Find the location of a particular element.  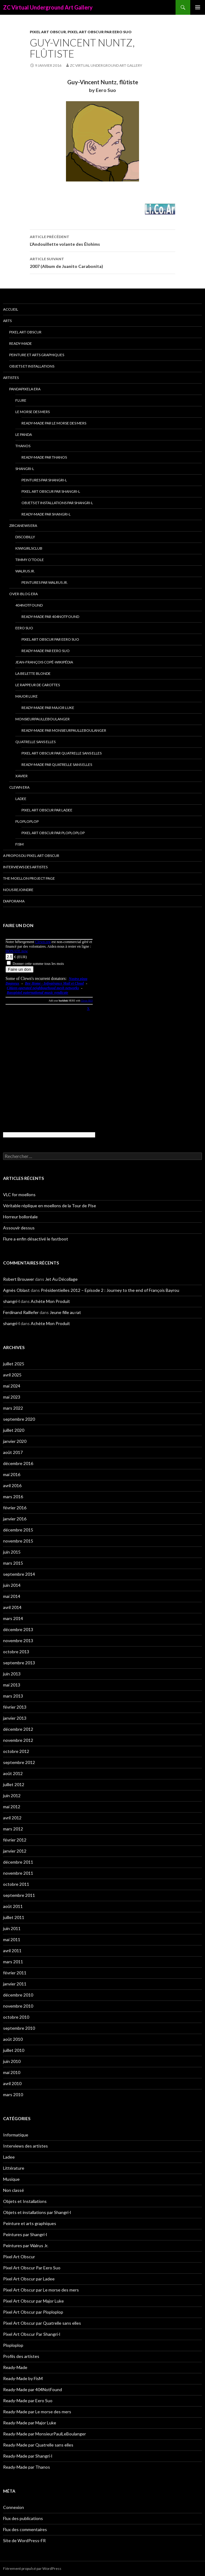

Ready-Made par Shangri-l is located at coordinates (46, 514).